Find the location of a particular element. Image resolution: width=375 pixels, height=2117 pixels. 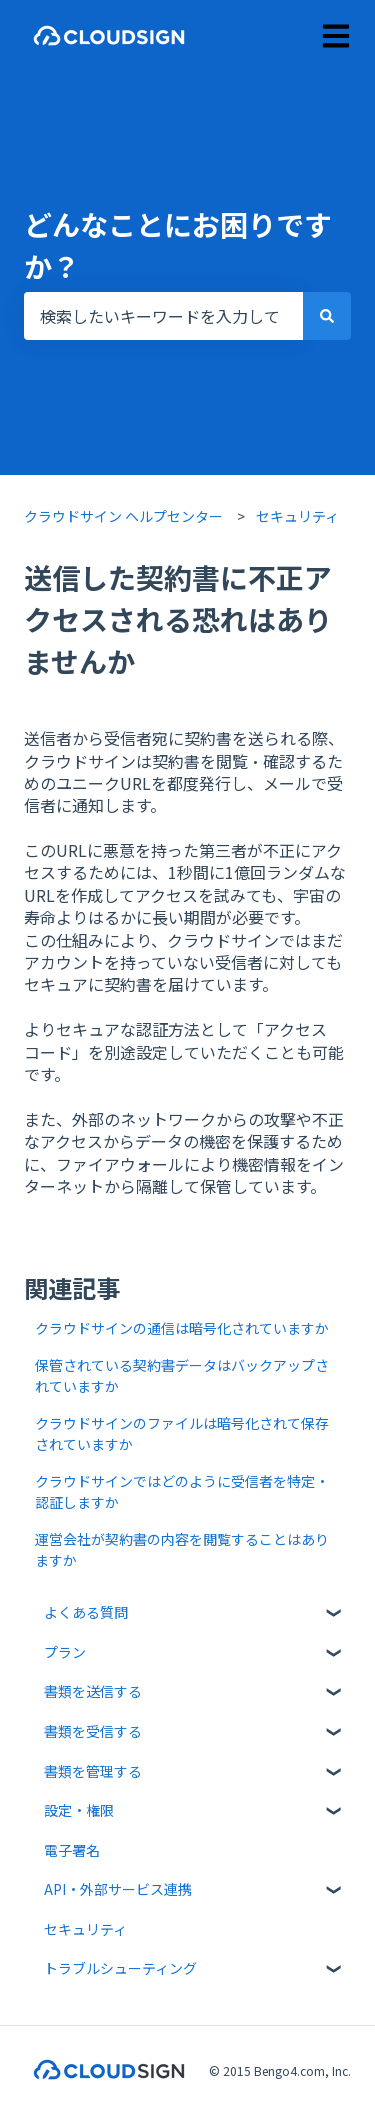

[検索] is located at coordinates (327, 316).